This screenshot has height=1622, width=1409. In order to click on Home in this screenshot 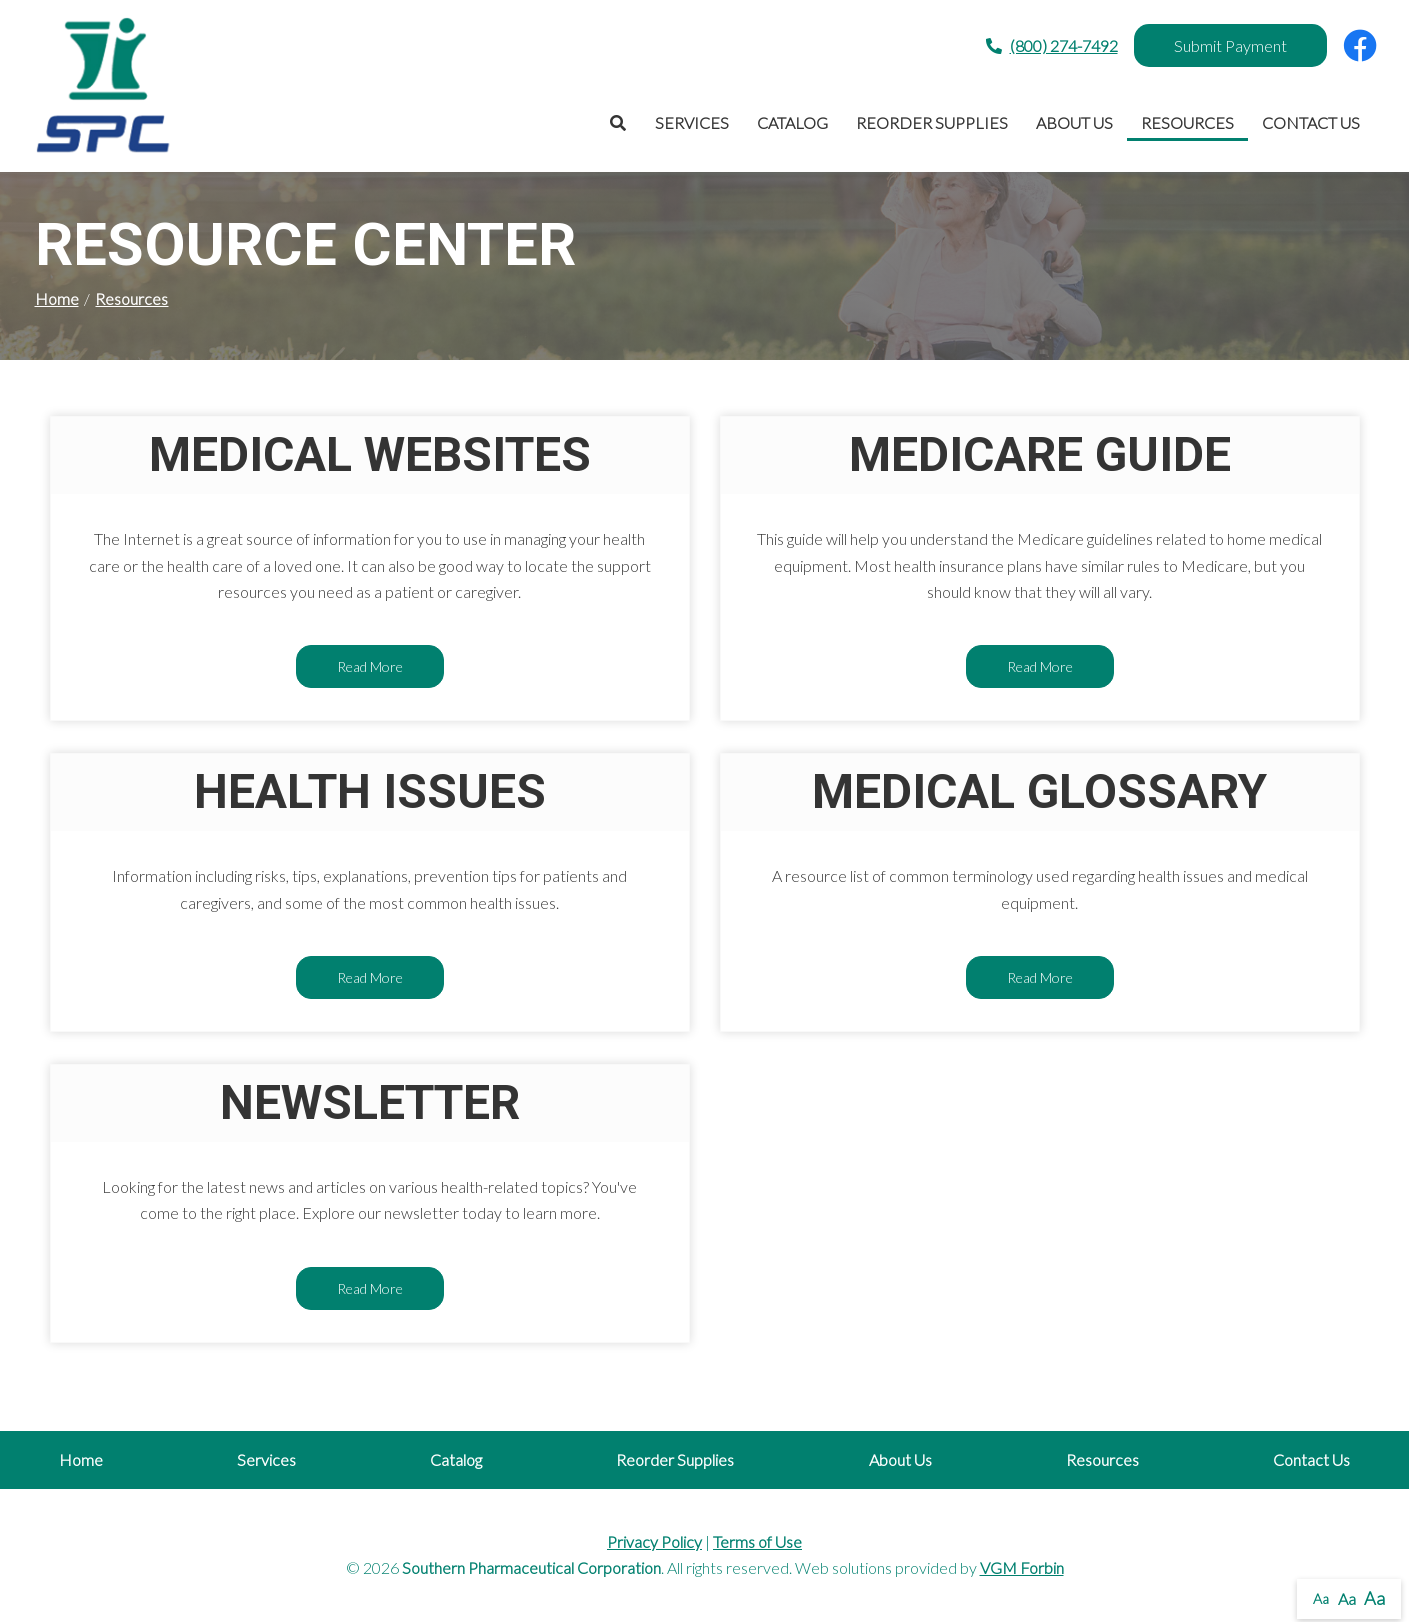, I will do `click(57, 298)`.